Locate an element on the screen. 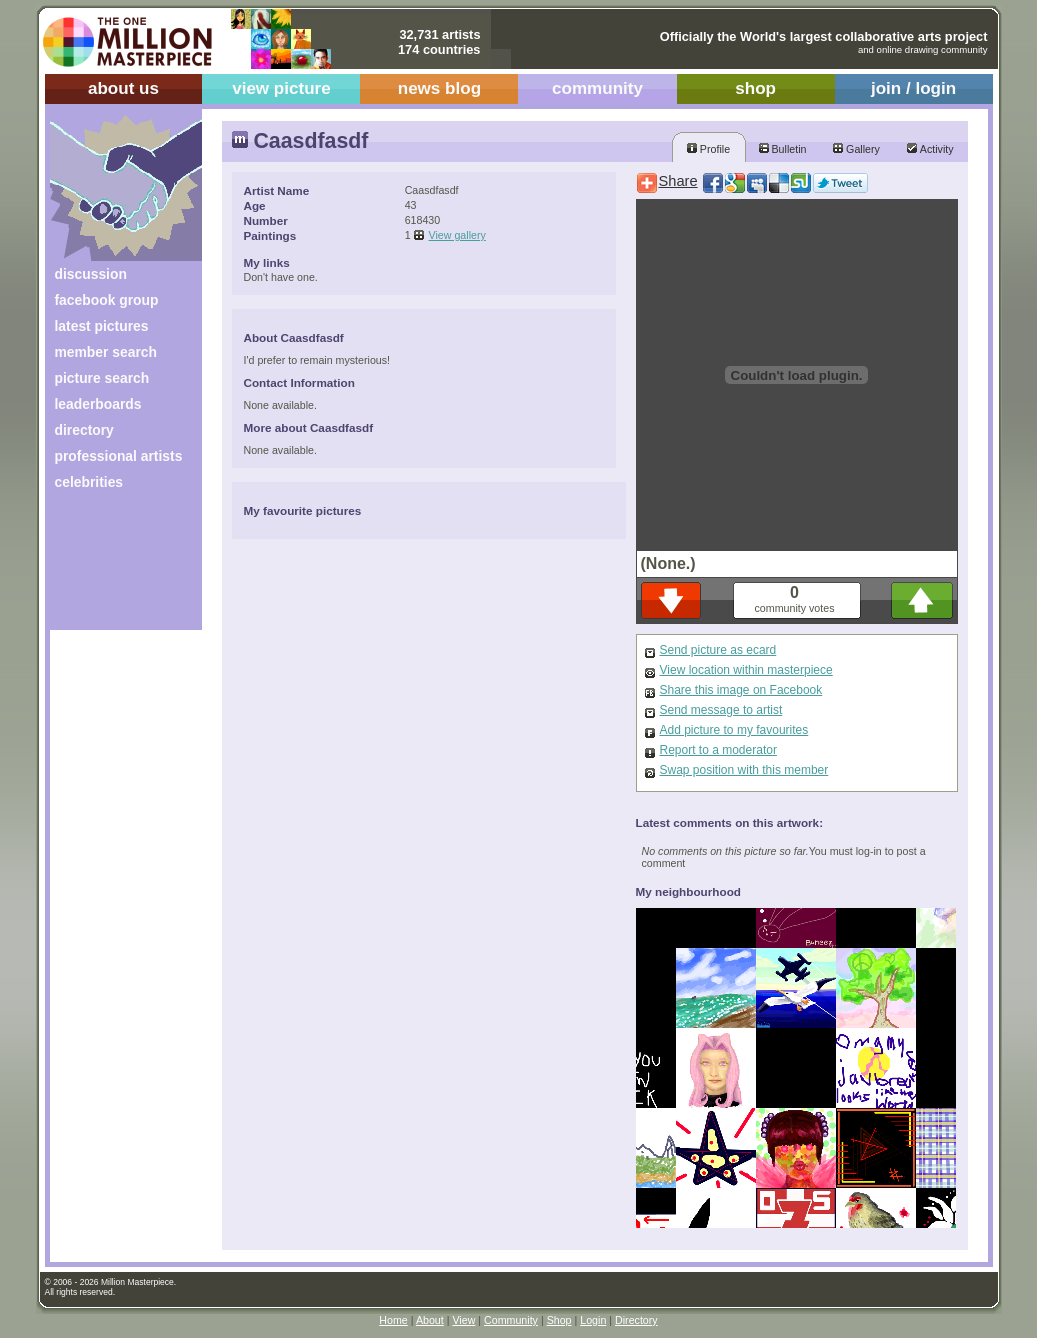 This screenshot has height=1338, width=1037. Community is located at coordinates (511, 1320).